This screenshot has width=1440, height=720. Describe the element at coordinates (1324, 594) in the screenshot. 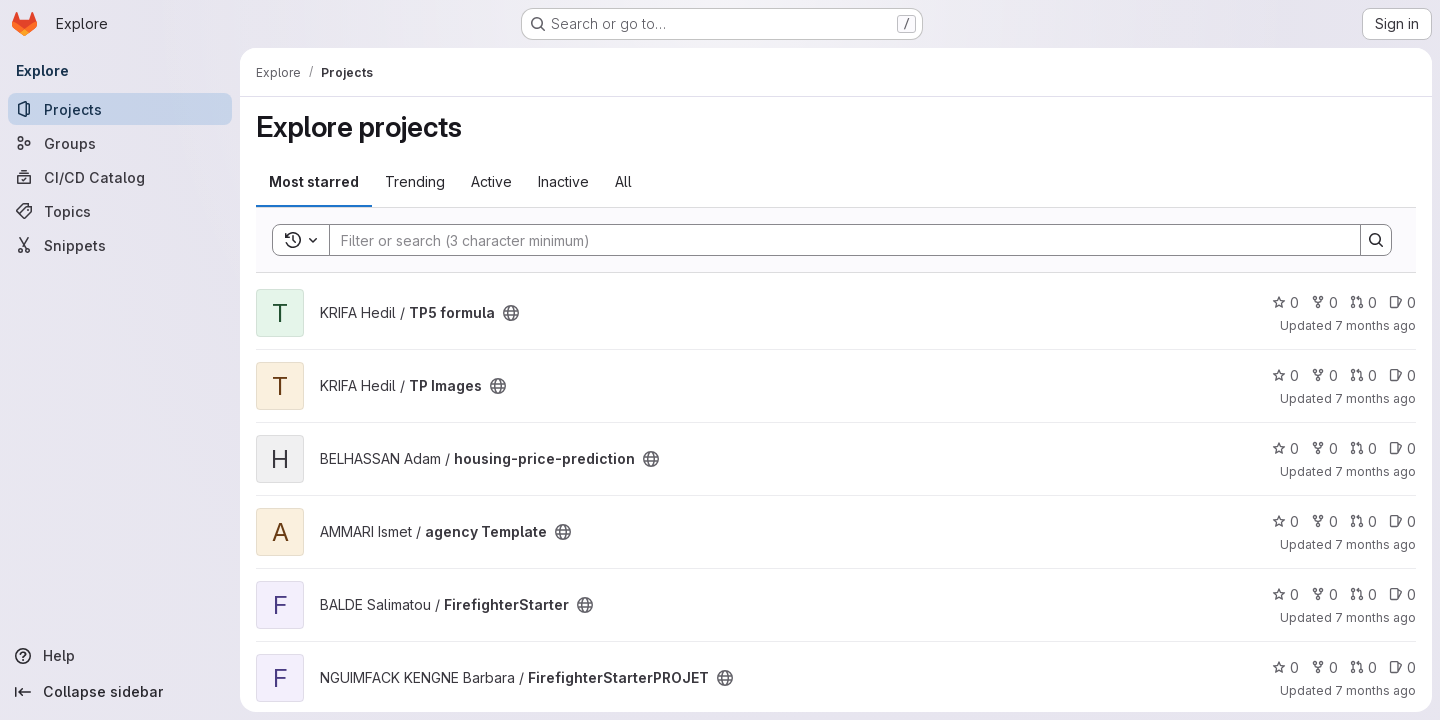

I see `0 [FirefighterStarter has 0 forks]` at that location.